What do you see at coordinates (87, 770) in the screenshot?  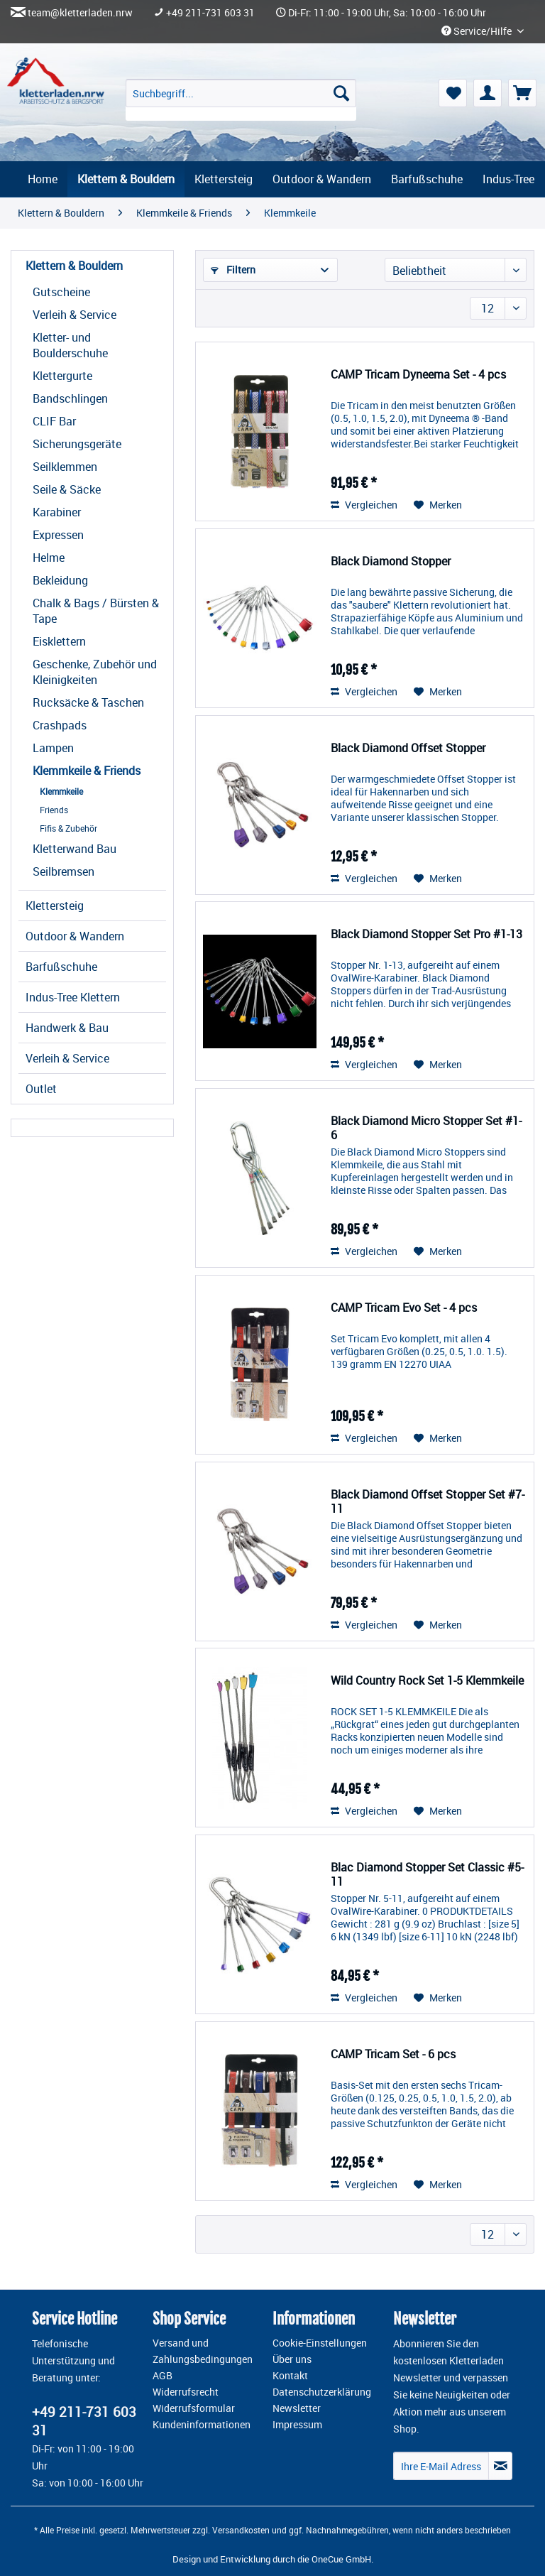 I see `Klemmkeile & Friends` at bounding box center [87, 770].